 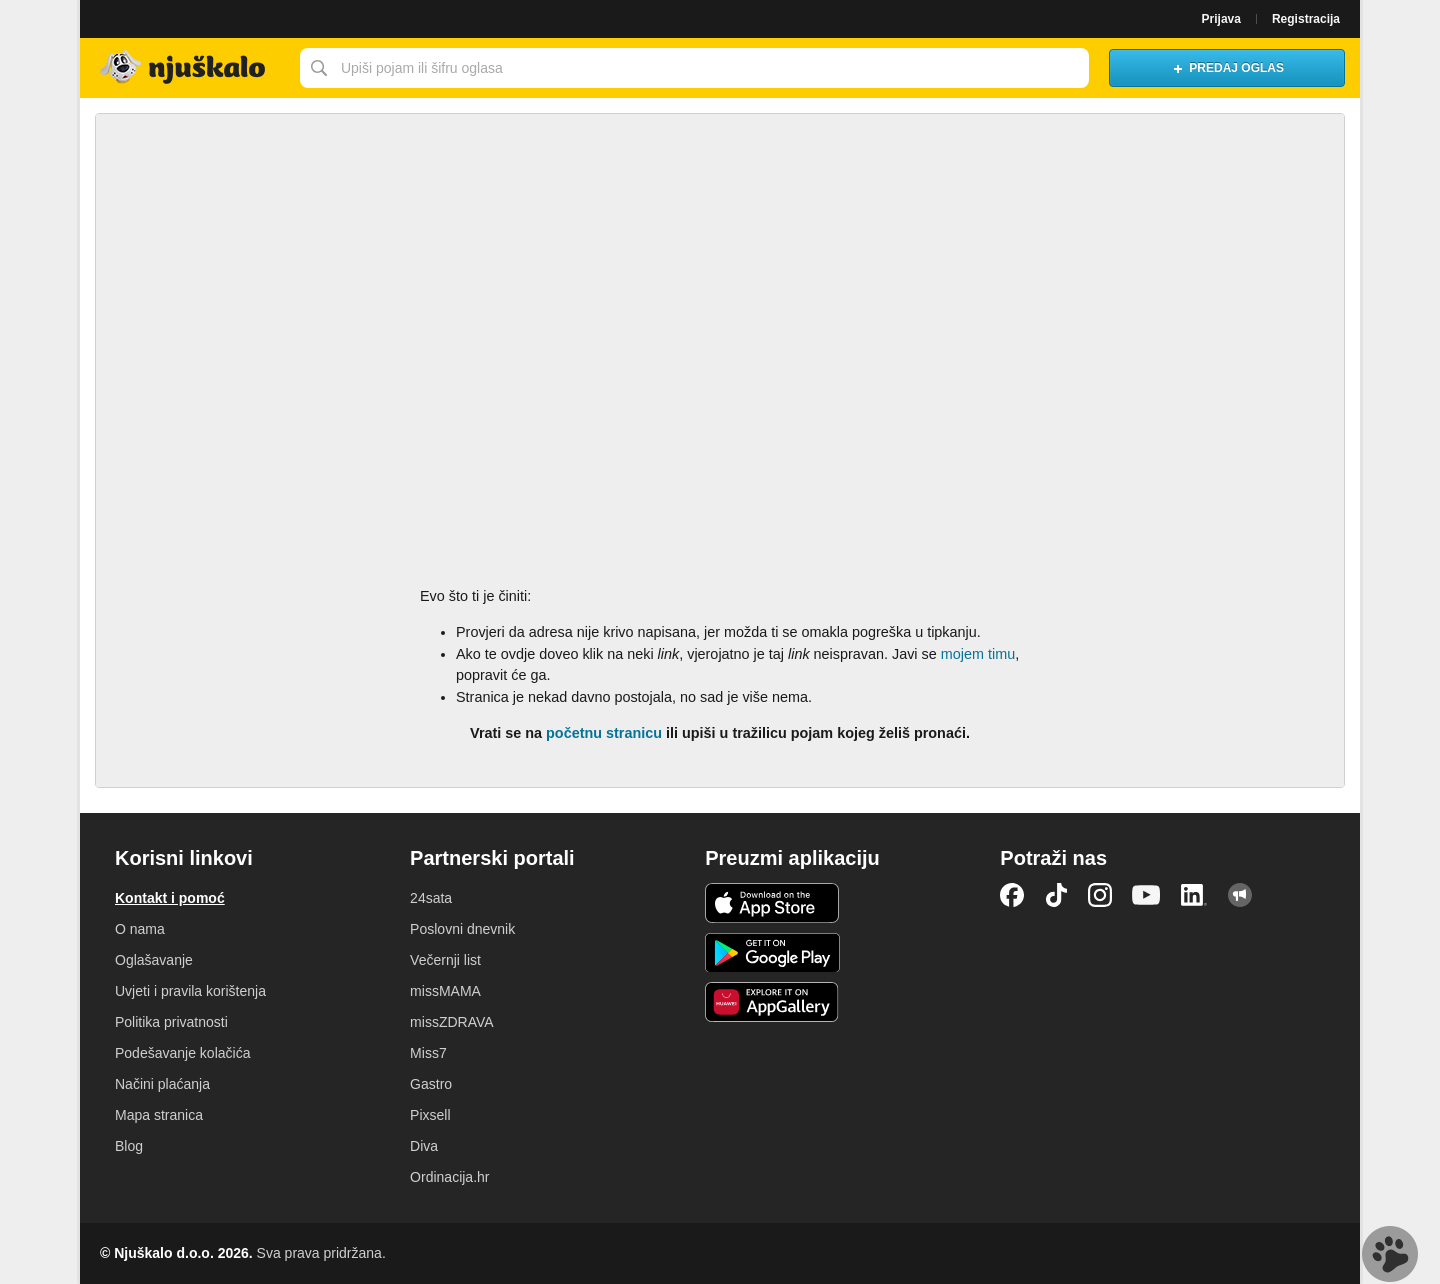 What do you see at coordinates (772, 953) in the screenshot?
I see `Android aplikacija` at bounding box center [772, 953].